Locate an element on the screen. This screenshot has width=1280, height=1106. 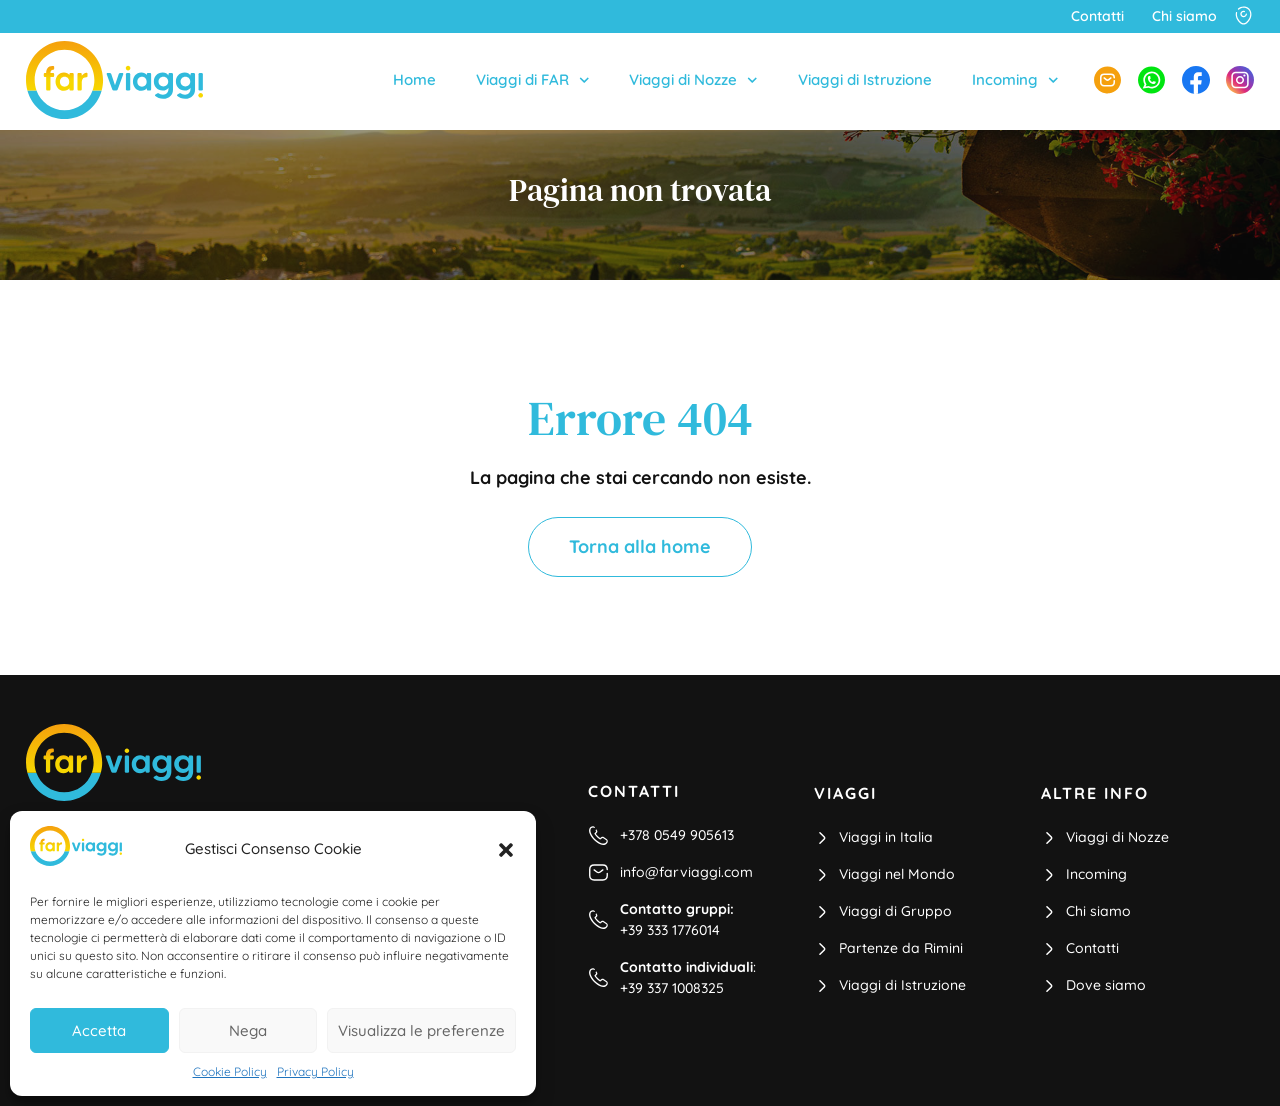
Nega is located at coordinates (248, 1030).